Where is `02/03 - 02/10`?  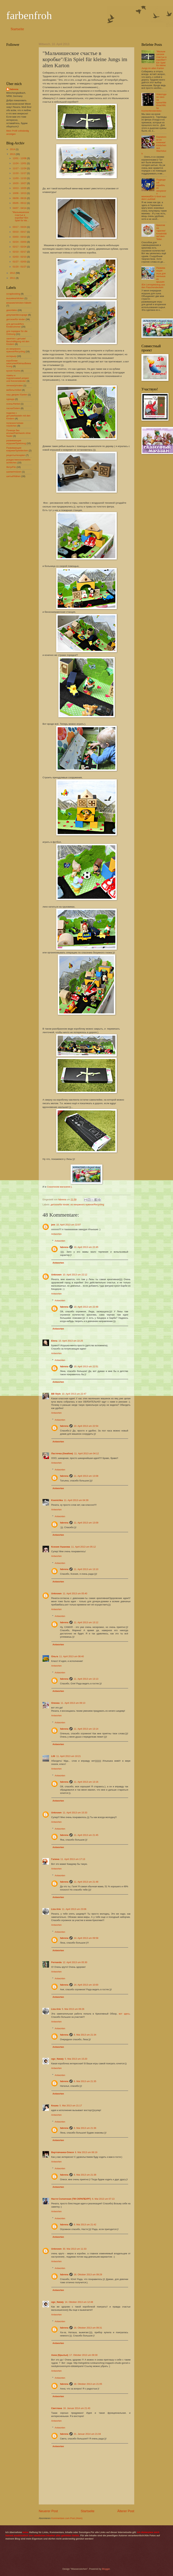 02/03 - 02/10 is located at coordinates (20, 256).